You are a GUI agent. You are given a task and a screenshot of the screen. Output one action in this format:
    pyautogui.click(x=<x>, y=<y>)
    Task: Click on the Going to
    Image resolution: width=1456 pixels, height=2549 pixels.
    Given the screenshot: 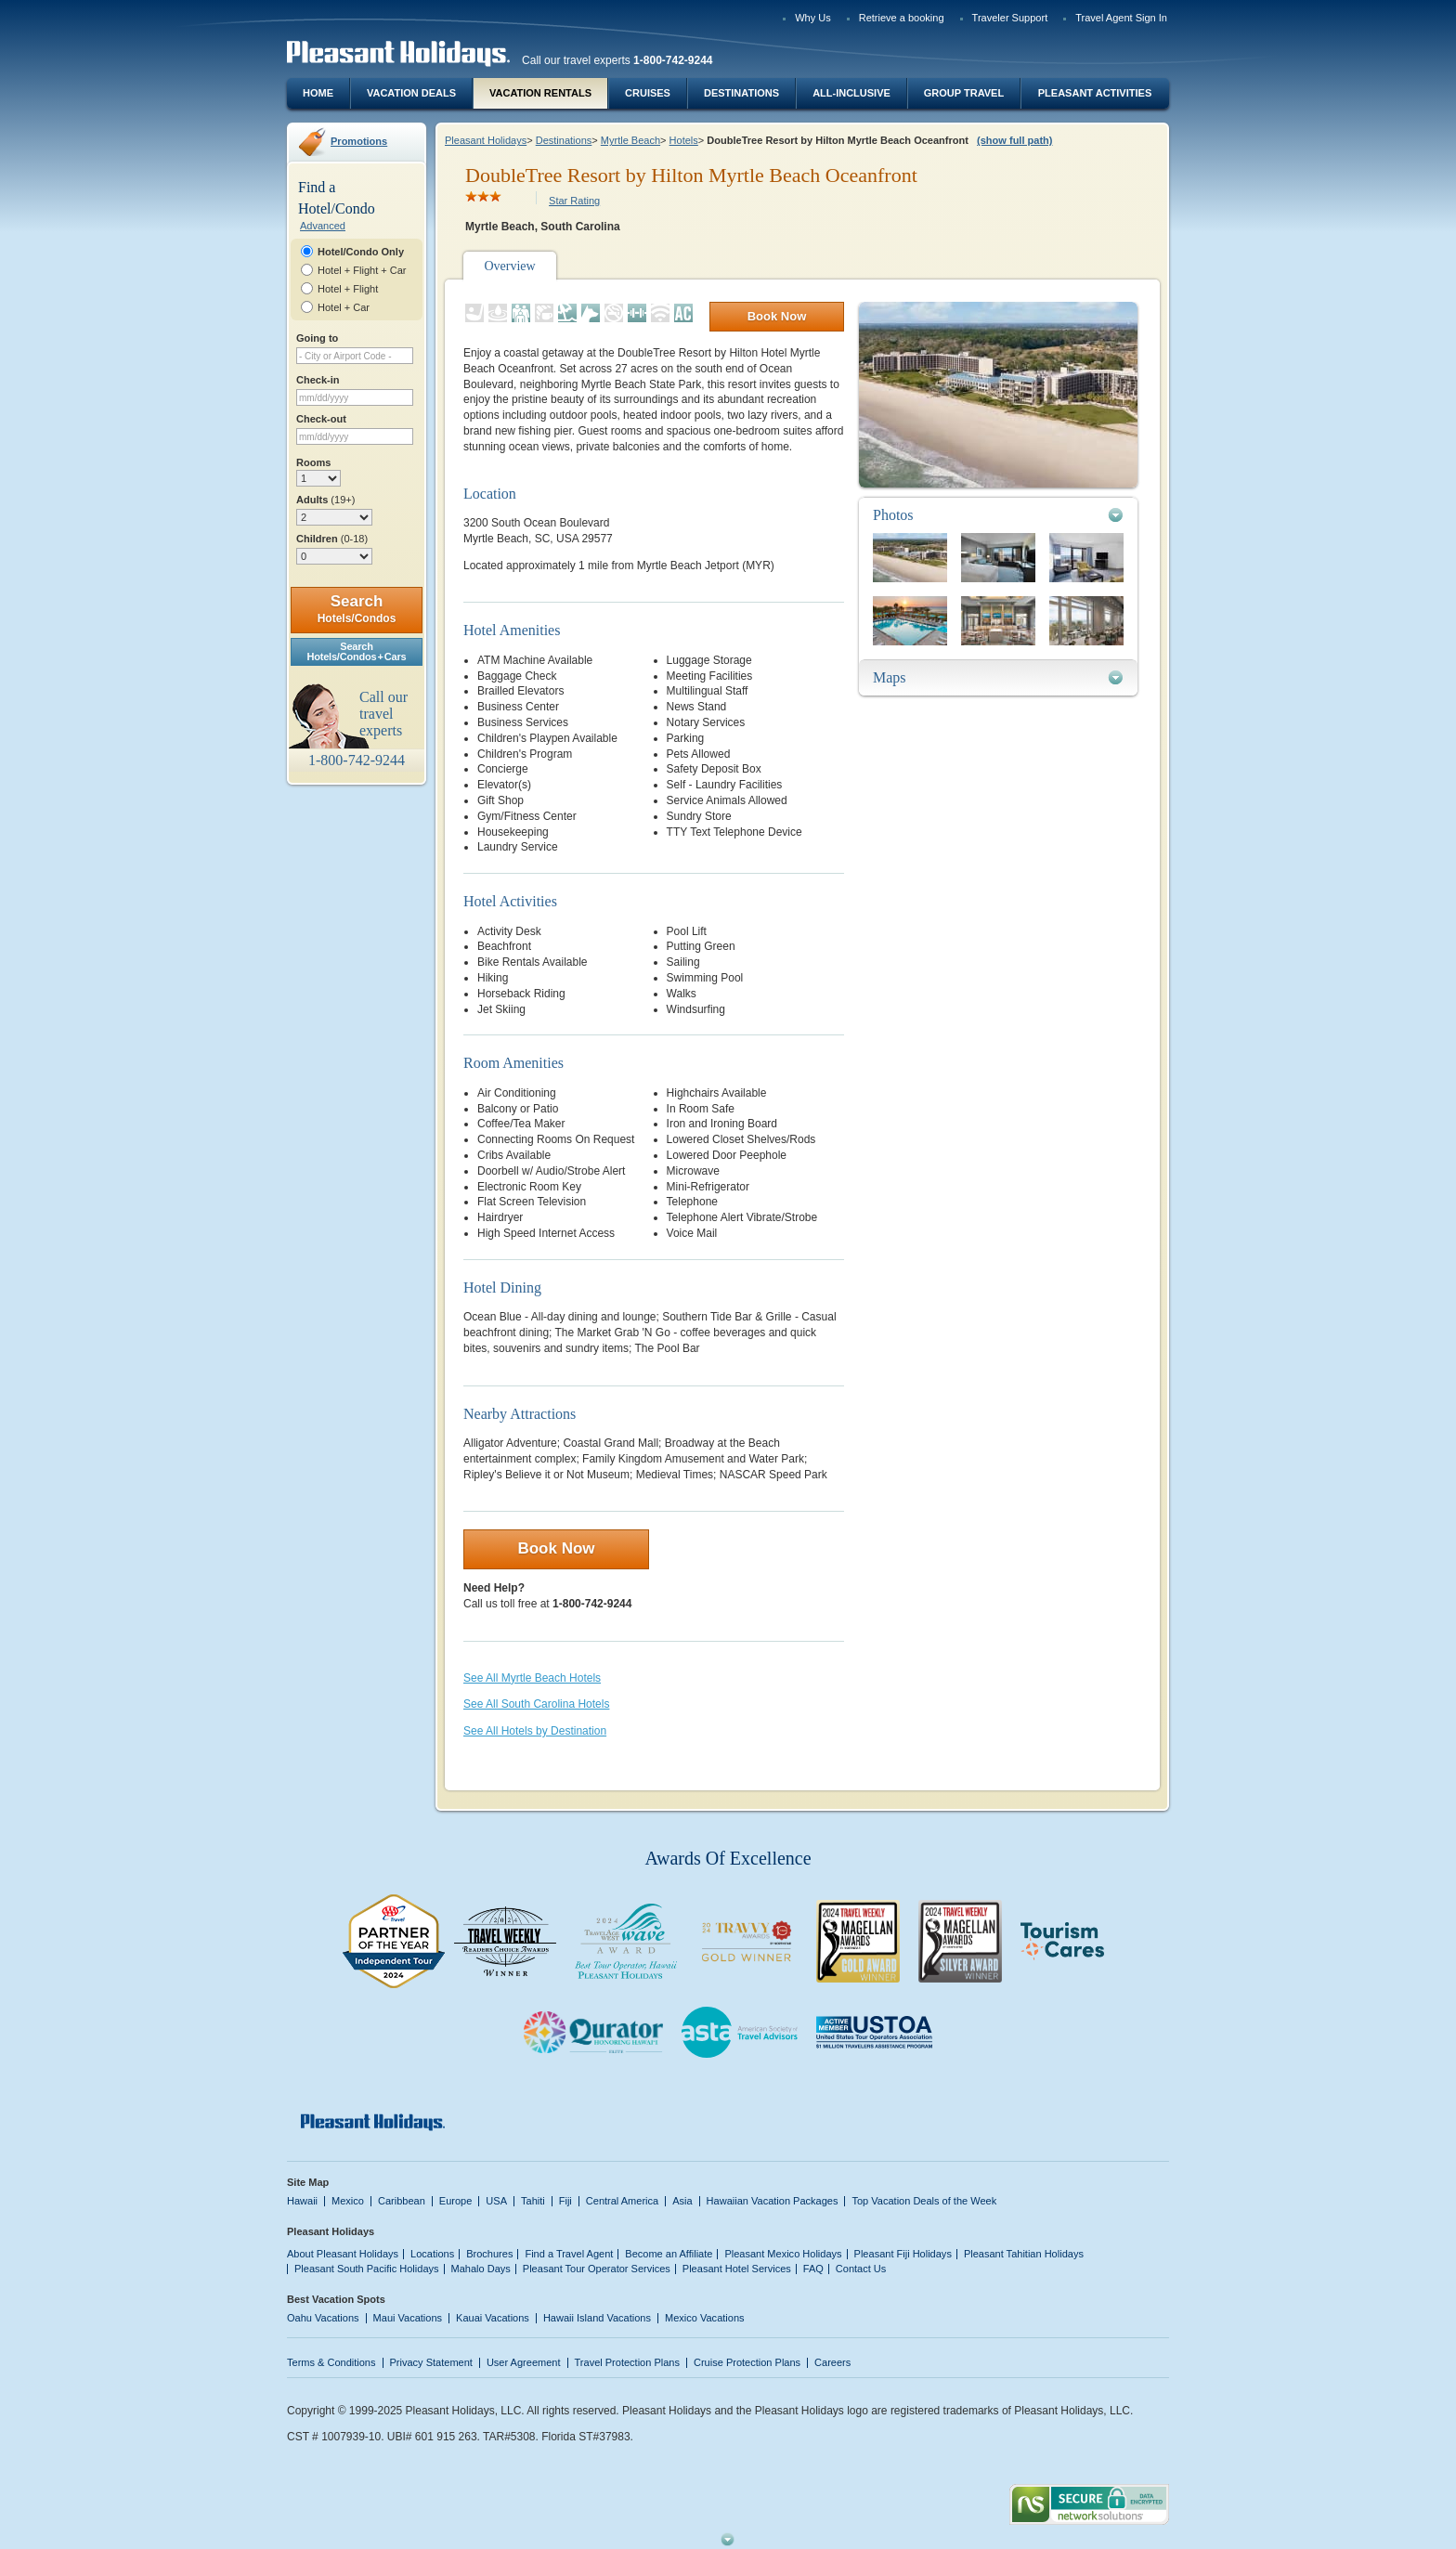 What is the action you would take?
    pyautogui.click(x=317, y=338)
    